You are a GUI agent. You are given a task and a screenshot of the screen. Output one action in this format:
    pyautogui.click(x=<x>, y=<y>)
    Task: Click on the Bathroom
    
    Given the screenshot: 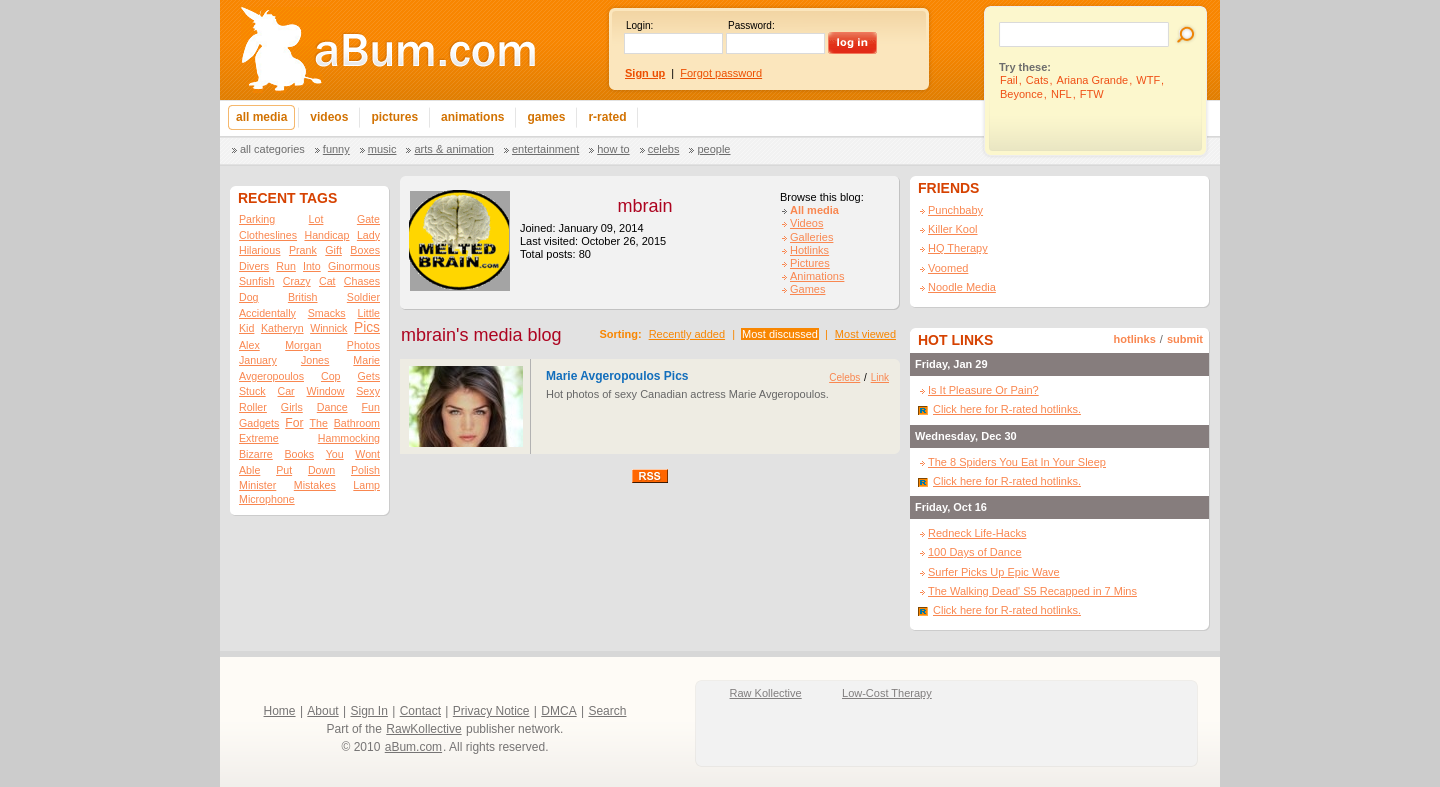 What is the action you would take?
    pyautogui.click(x=357, y=423)
    